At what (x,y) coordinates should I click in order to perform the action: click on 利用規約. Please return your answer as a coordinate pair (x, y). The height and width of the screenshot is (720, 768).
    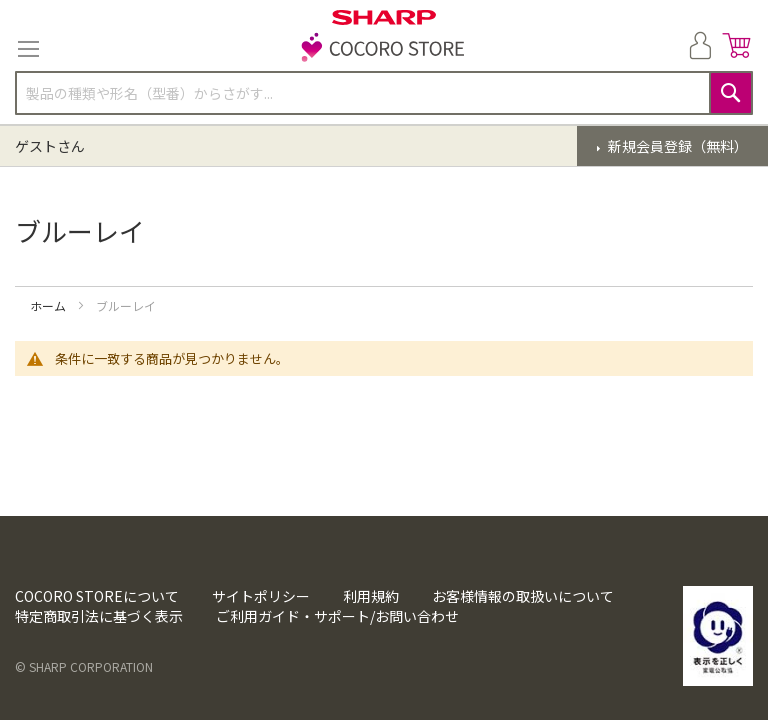
    Looking at the image, I should click on (371, 596).